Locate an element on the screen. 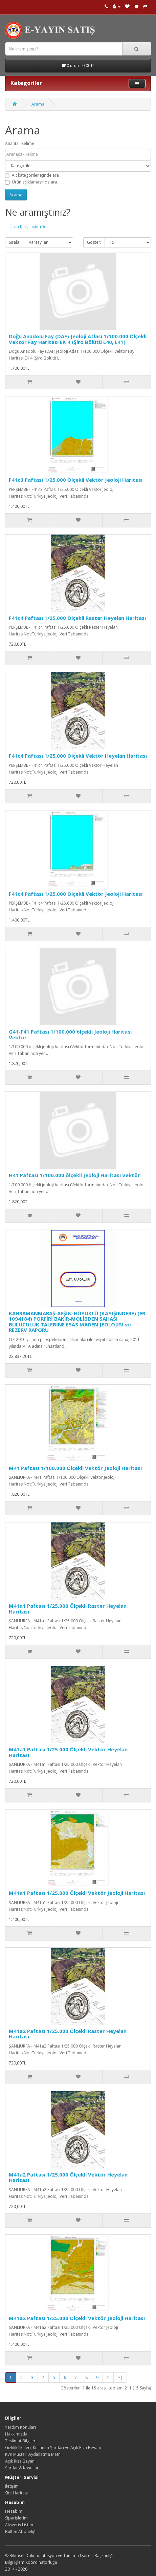 This screenshot has width=156, height=2576. M41a1 Paftası 1/25.000 Ölçekli Vektör Jeoloji Haritası is located at coordinates (77, 1892).